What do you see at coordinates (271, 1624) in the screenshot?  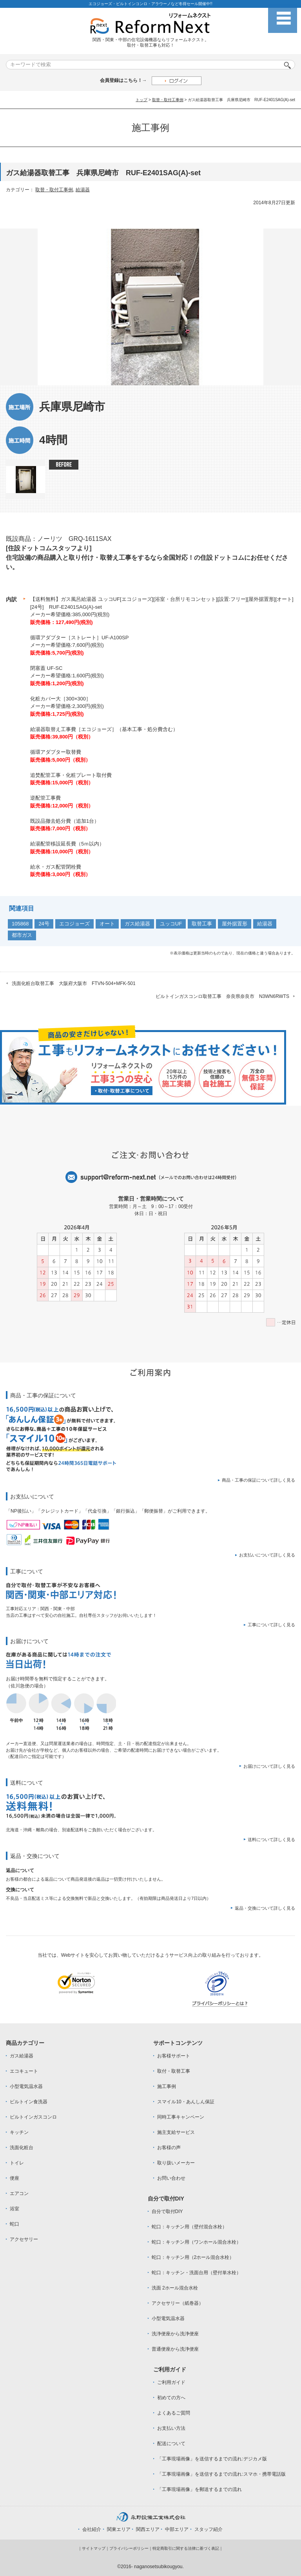 I see `工事について詳しく見る` at bounding box center [271, 1624].